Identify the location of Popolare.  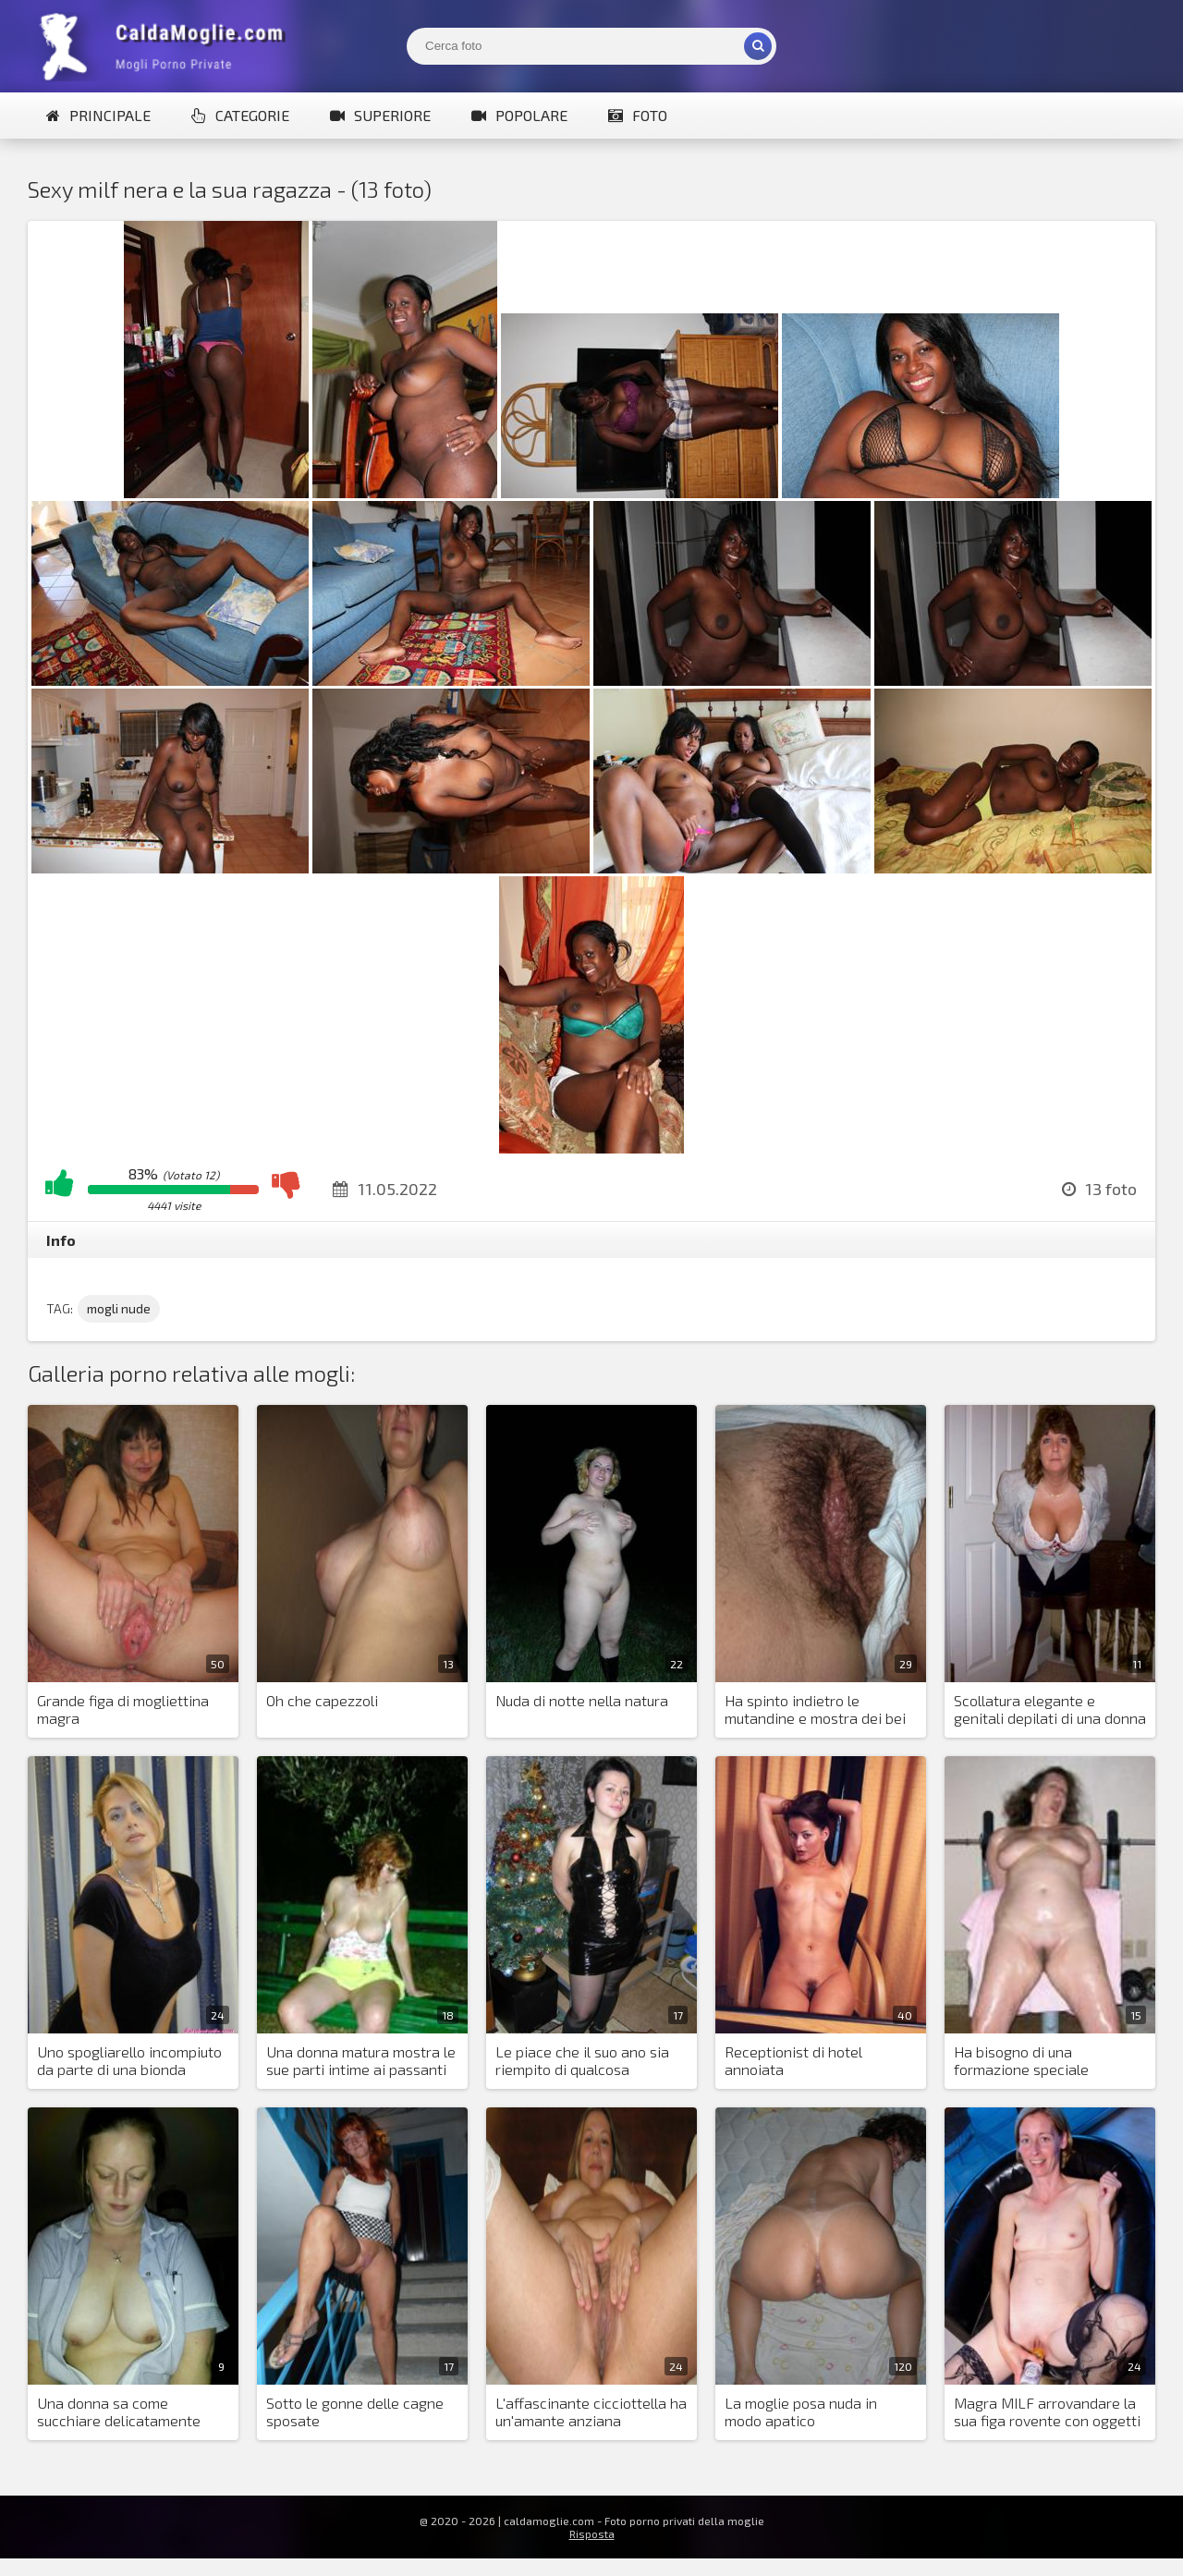
(519, 115).